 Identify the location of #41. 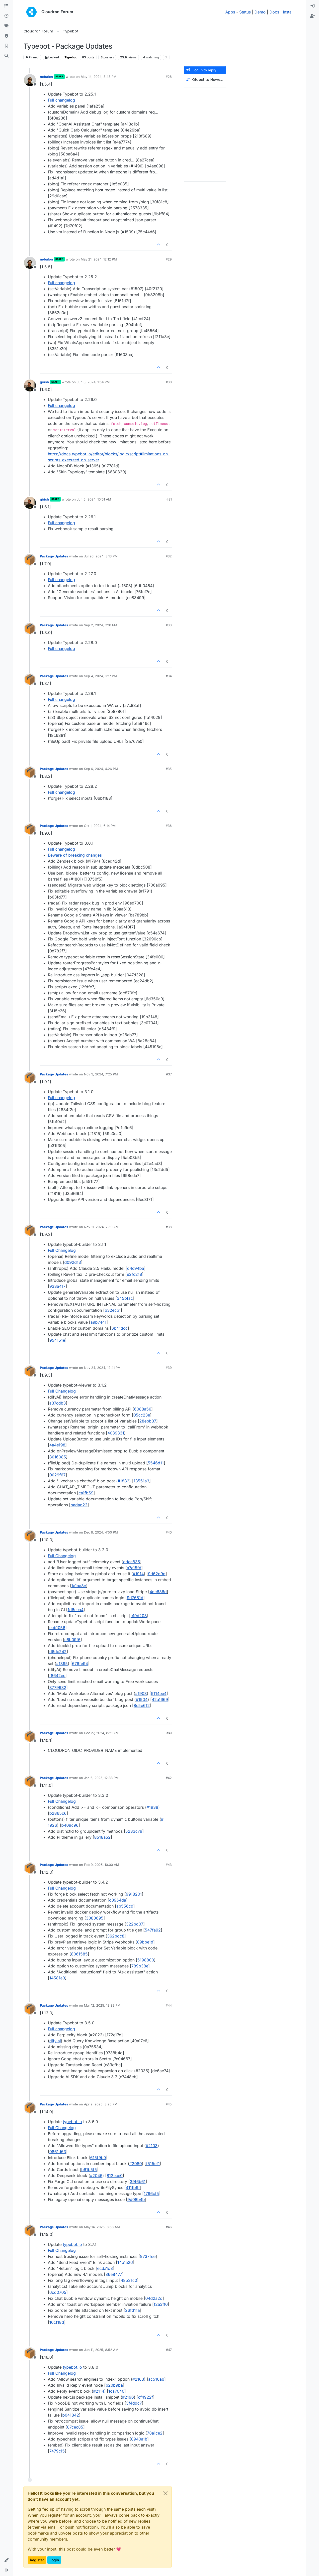
(169, 1733).